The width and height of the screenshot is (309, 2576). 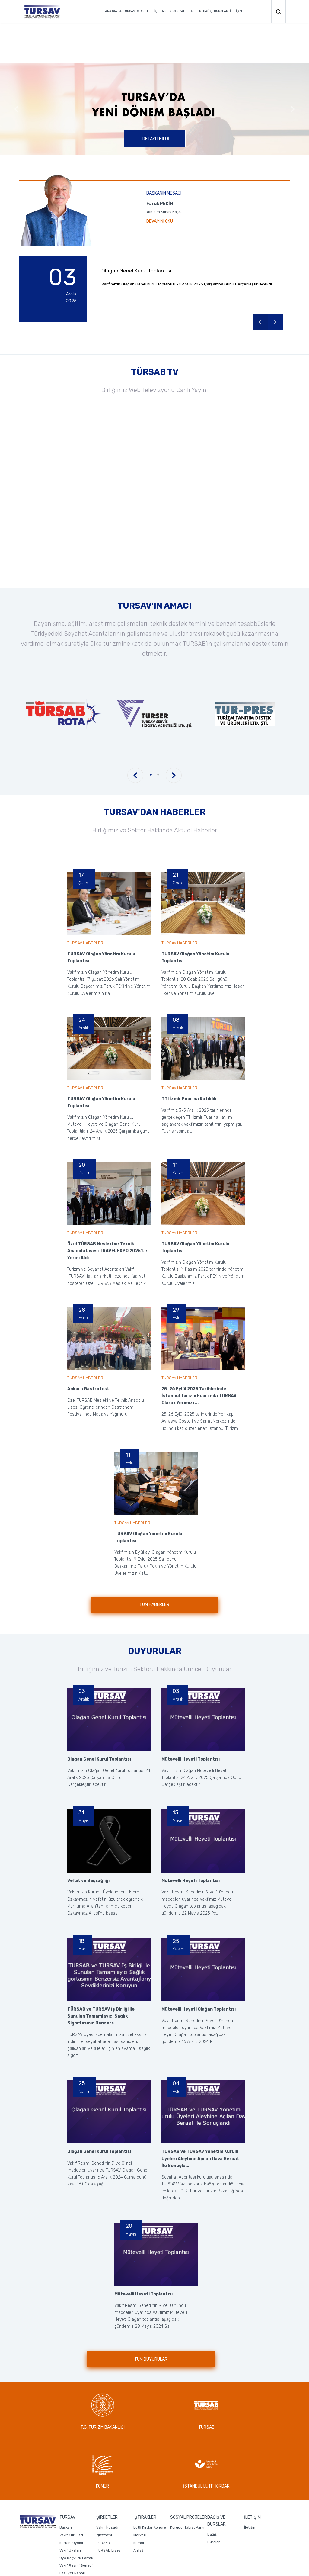 I want to click on Başkan, so click(x=65, y=2468).